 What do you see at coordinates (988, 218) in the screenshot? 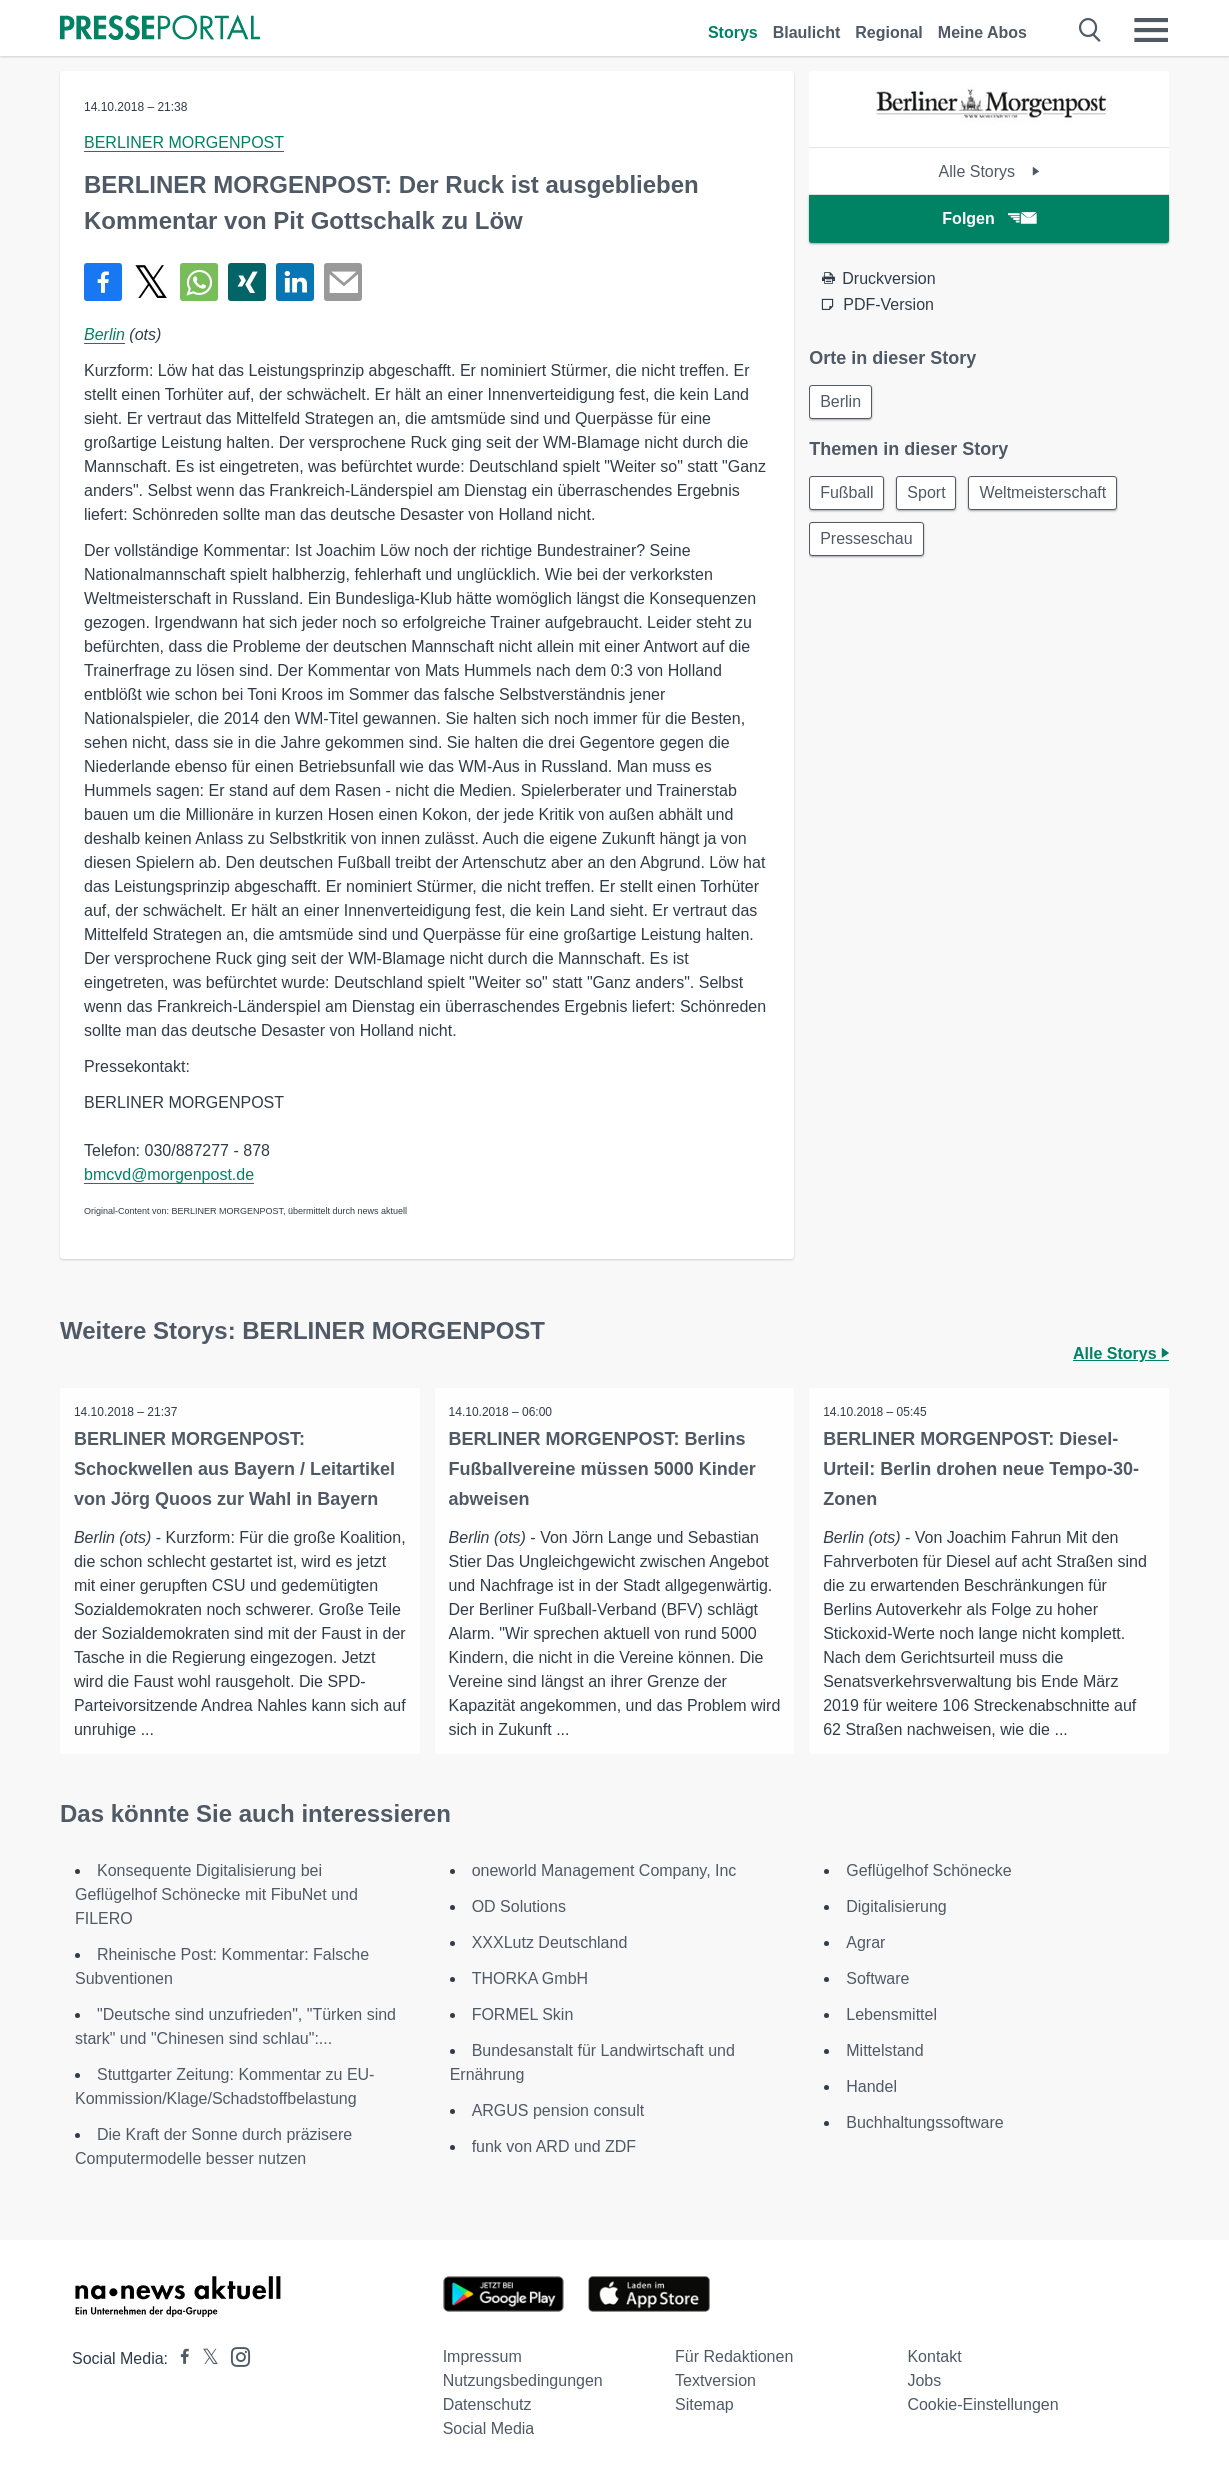
I see `Folgen` at bounding box center [988, 218].